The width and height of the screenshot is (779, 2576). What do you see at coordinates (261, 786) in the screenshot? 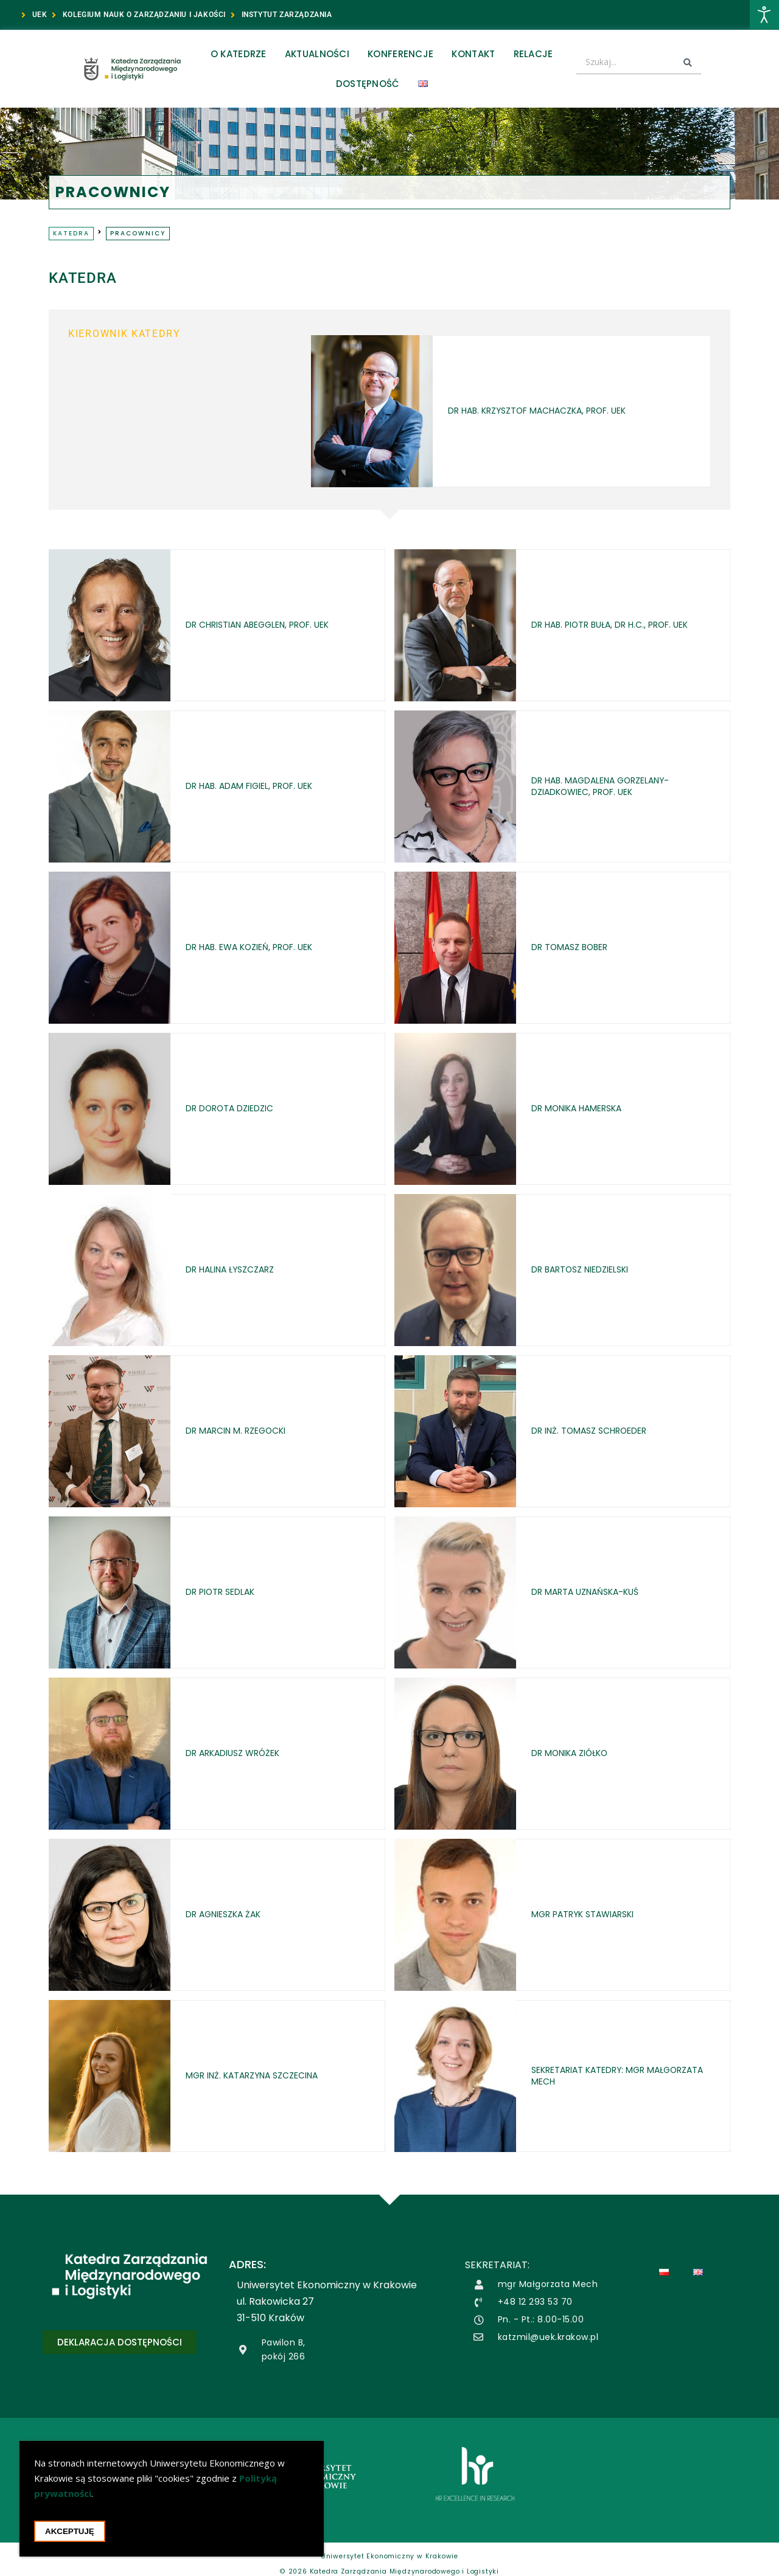
I see `dr hab. Adam Figiel, prof. UEK` at bounding box center [261, 786].